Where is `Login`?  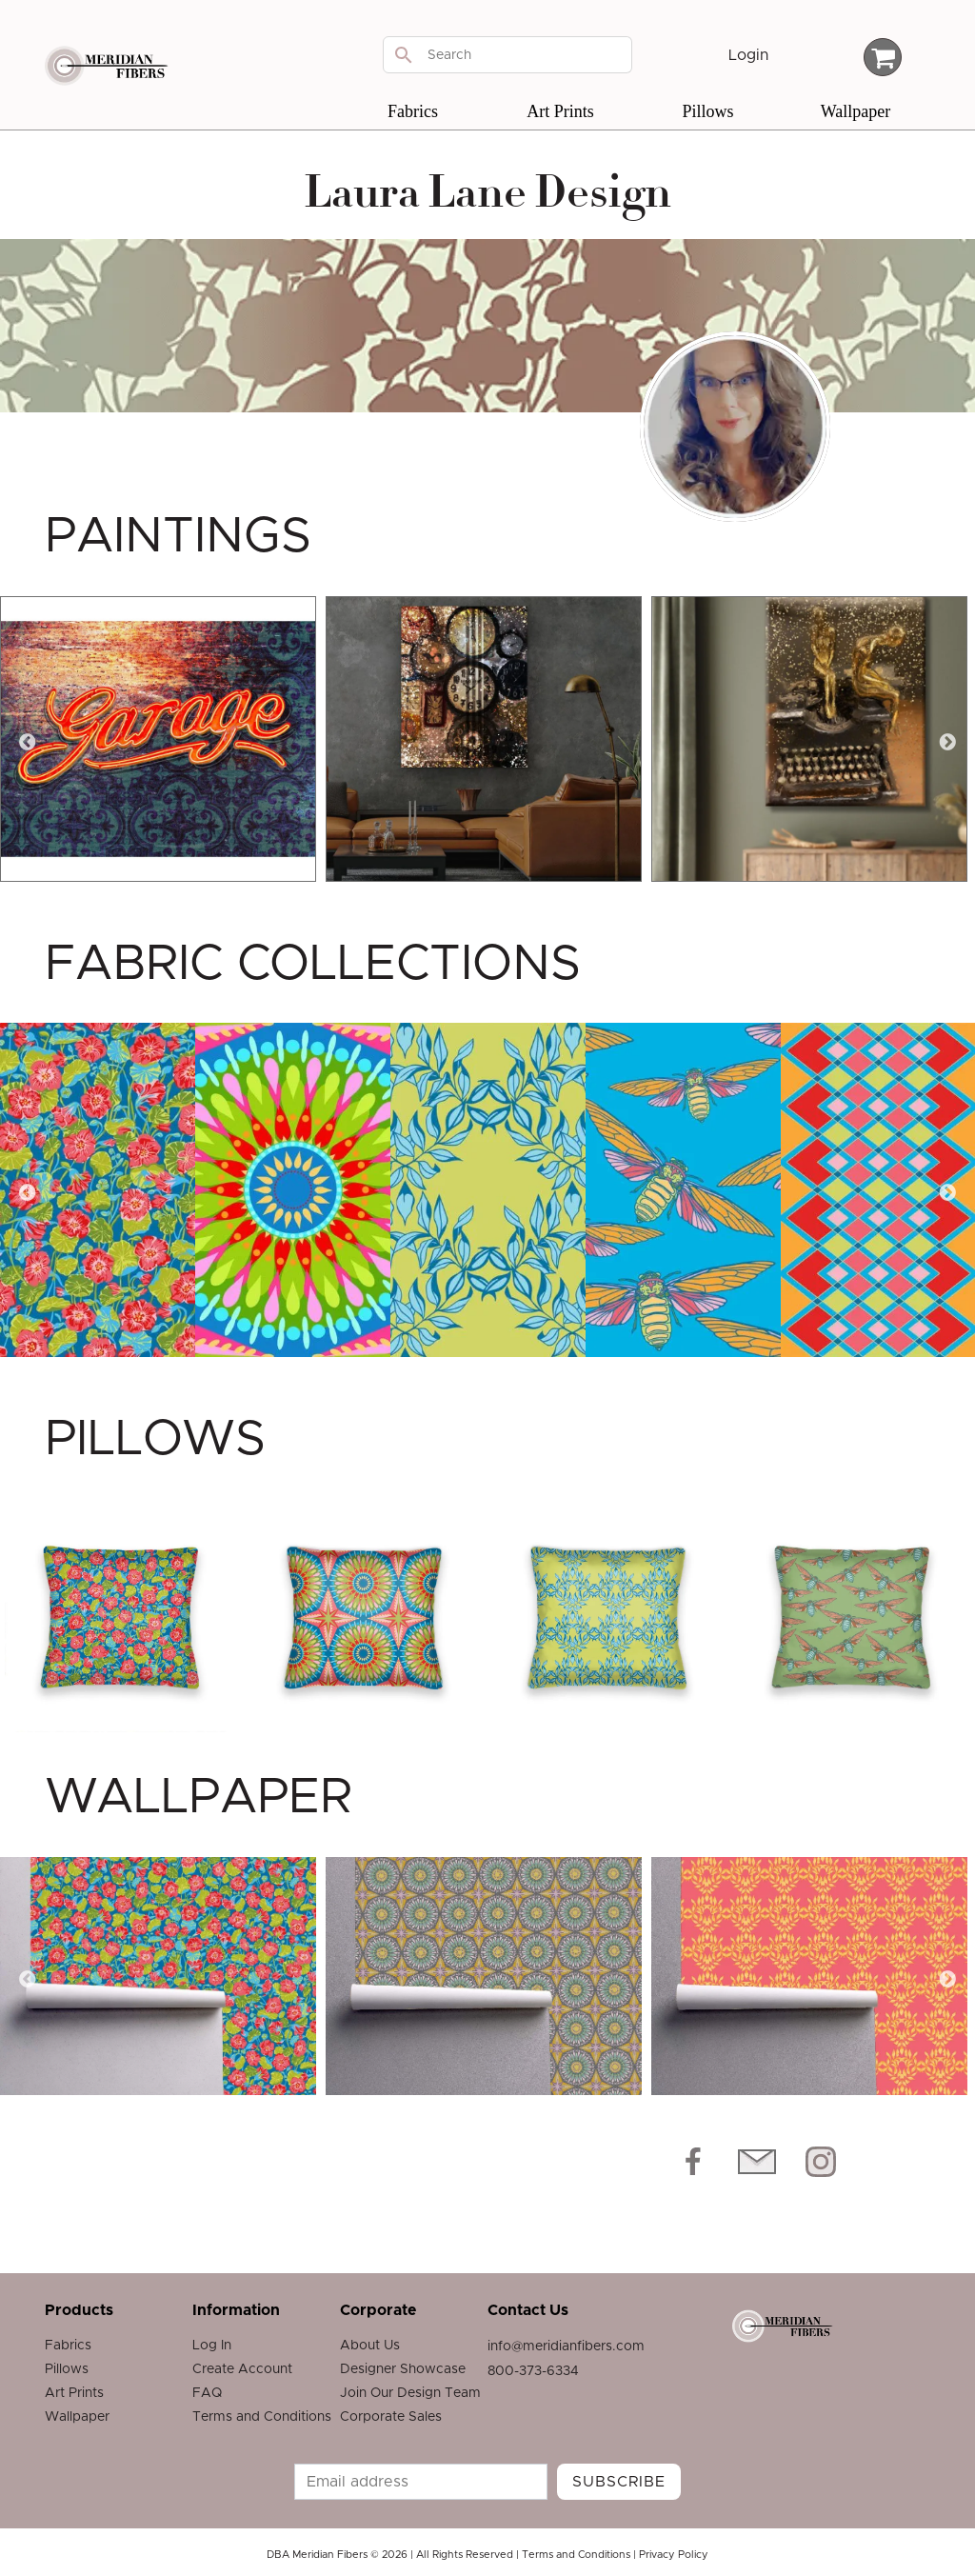
Login is located at coordinates (748, 55).